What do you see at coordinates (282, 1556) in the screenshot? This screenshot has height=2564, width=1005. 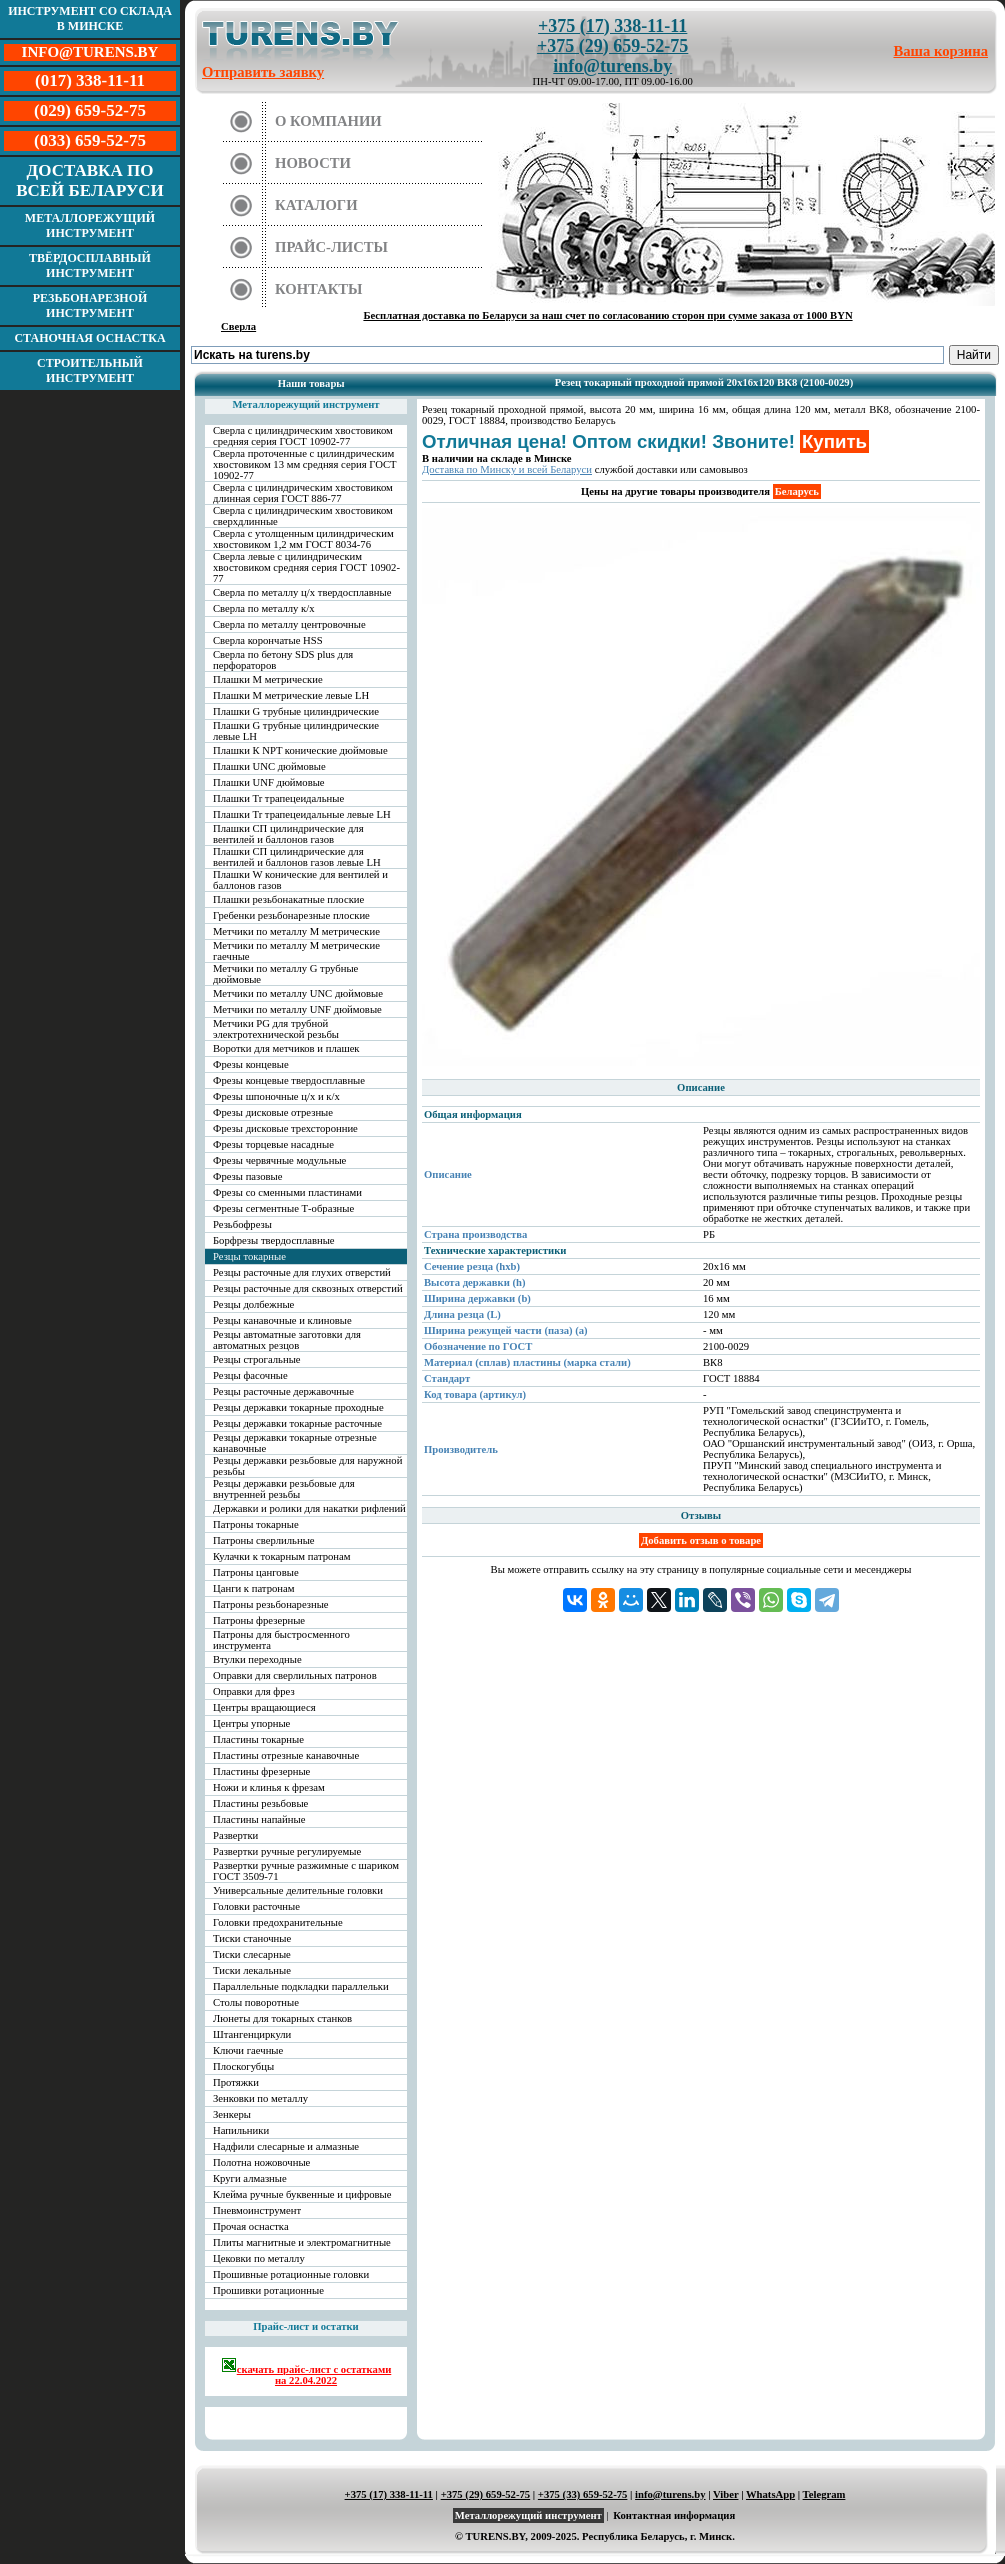 I see `Кулачки к токарным патронам` at bounding box center [282, 1556].